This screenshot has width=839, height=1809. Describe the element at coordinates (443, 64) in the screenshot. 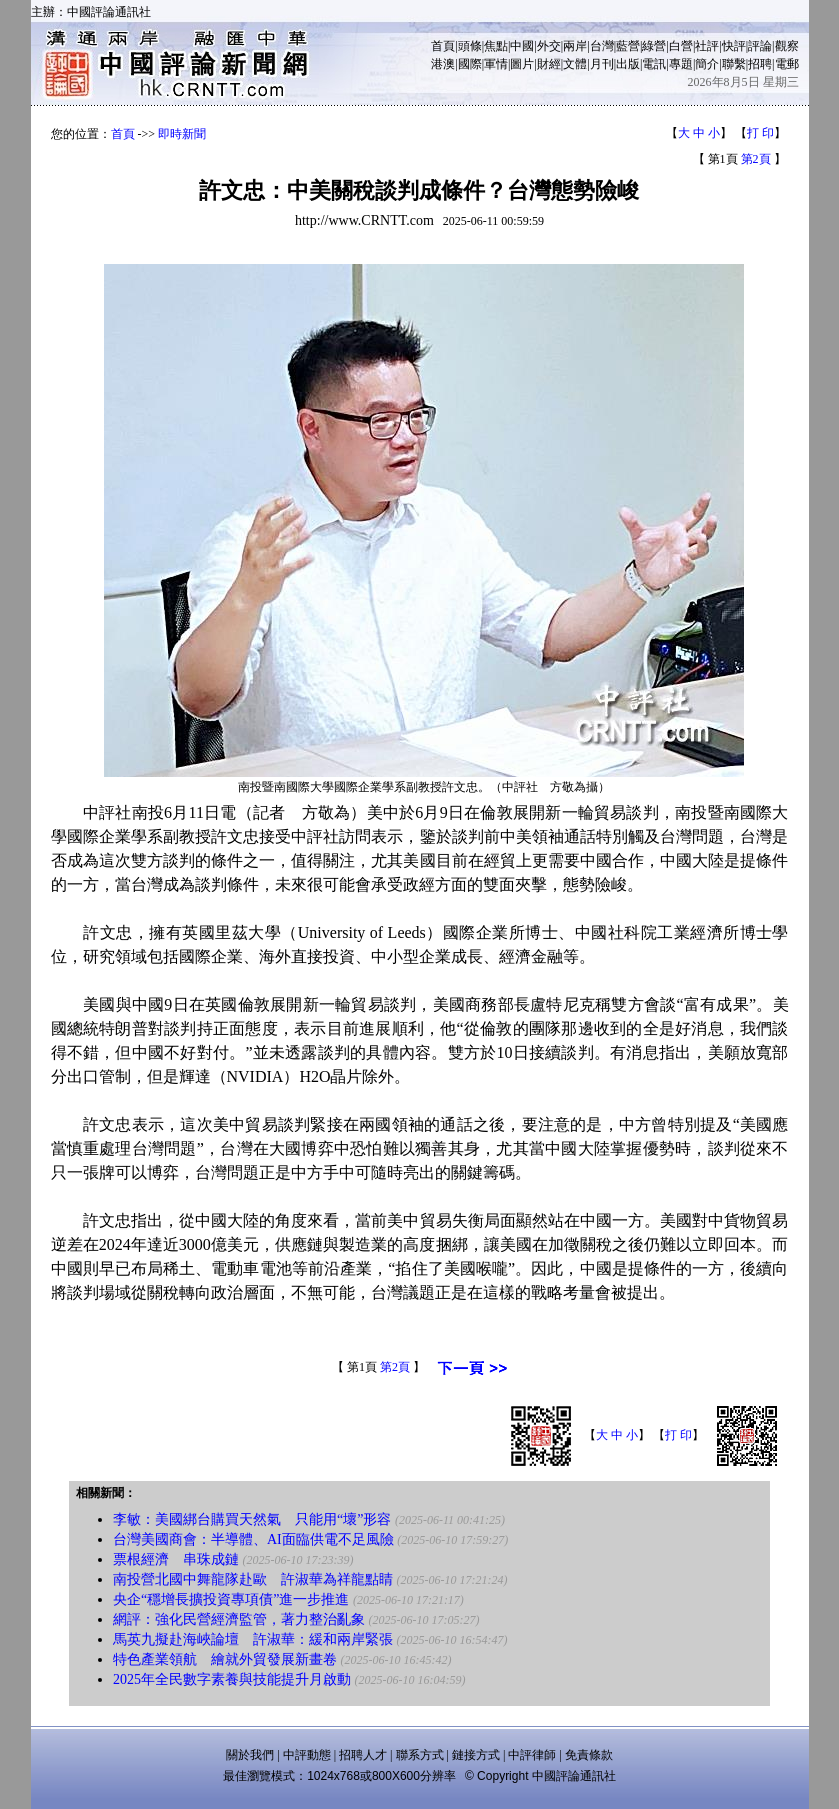

I see `港澳` at that location.